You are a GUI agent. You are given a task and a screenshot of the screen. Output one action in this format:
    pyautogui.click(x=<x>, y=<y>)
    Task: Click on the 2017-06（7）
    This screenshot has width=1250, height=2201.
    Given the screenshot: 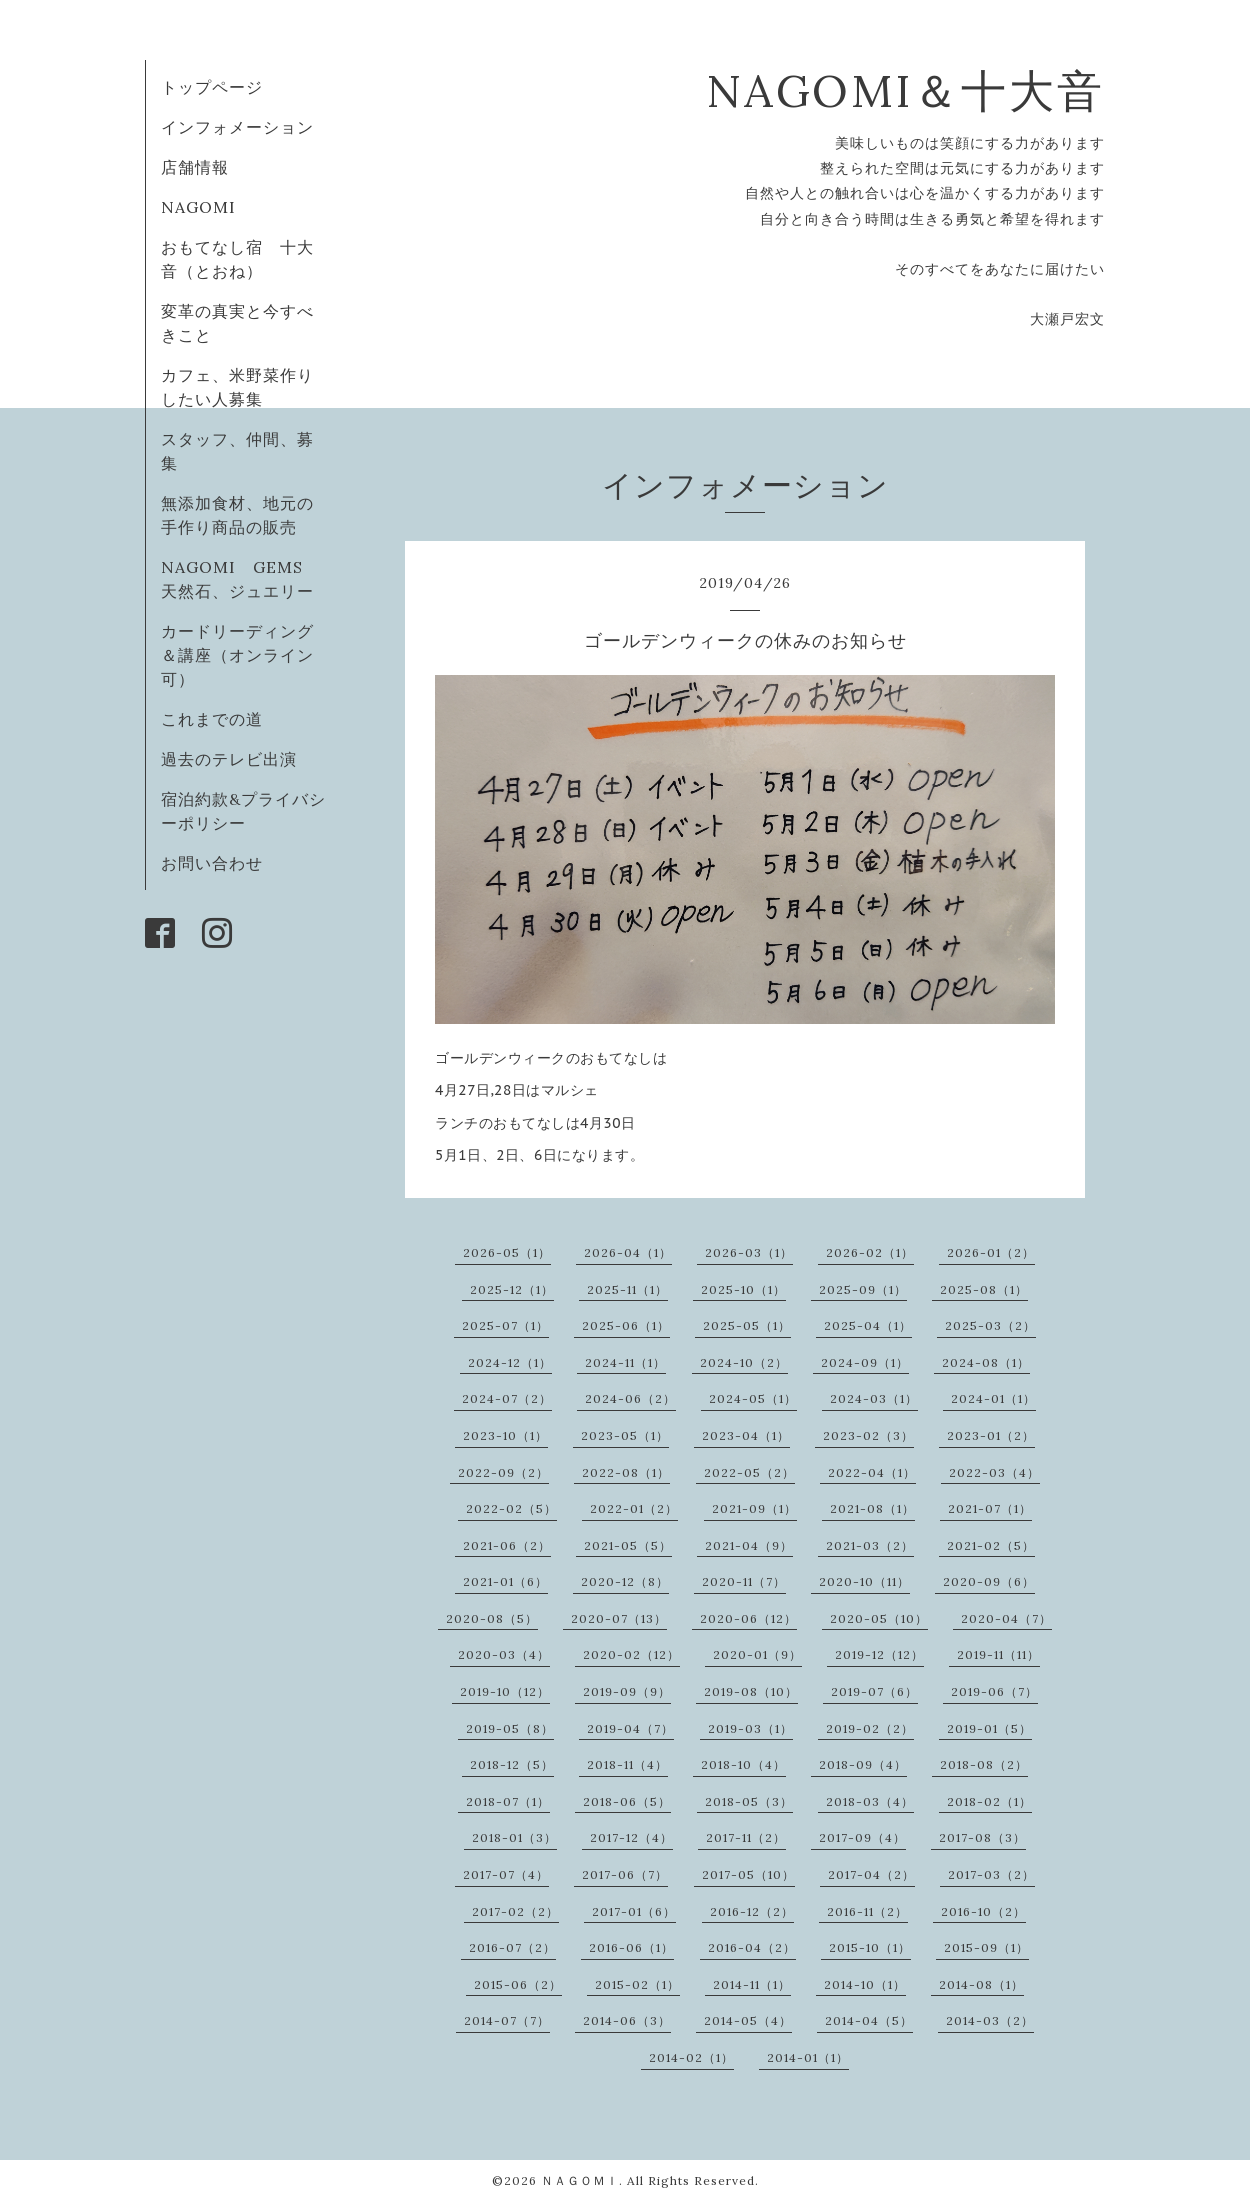 What is the action you would take?
    pyautogui.click(x=625, y=1874)
    